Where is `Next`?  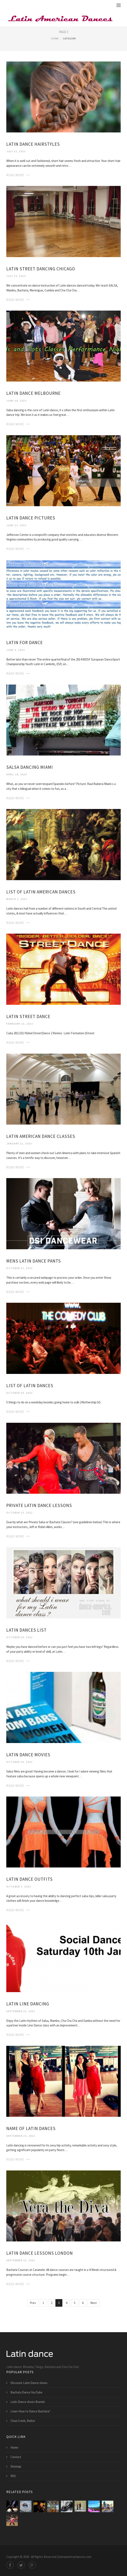
Next is located at coordinates (93, 2303).